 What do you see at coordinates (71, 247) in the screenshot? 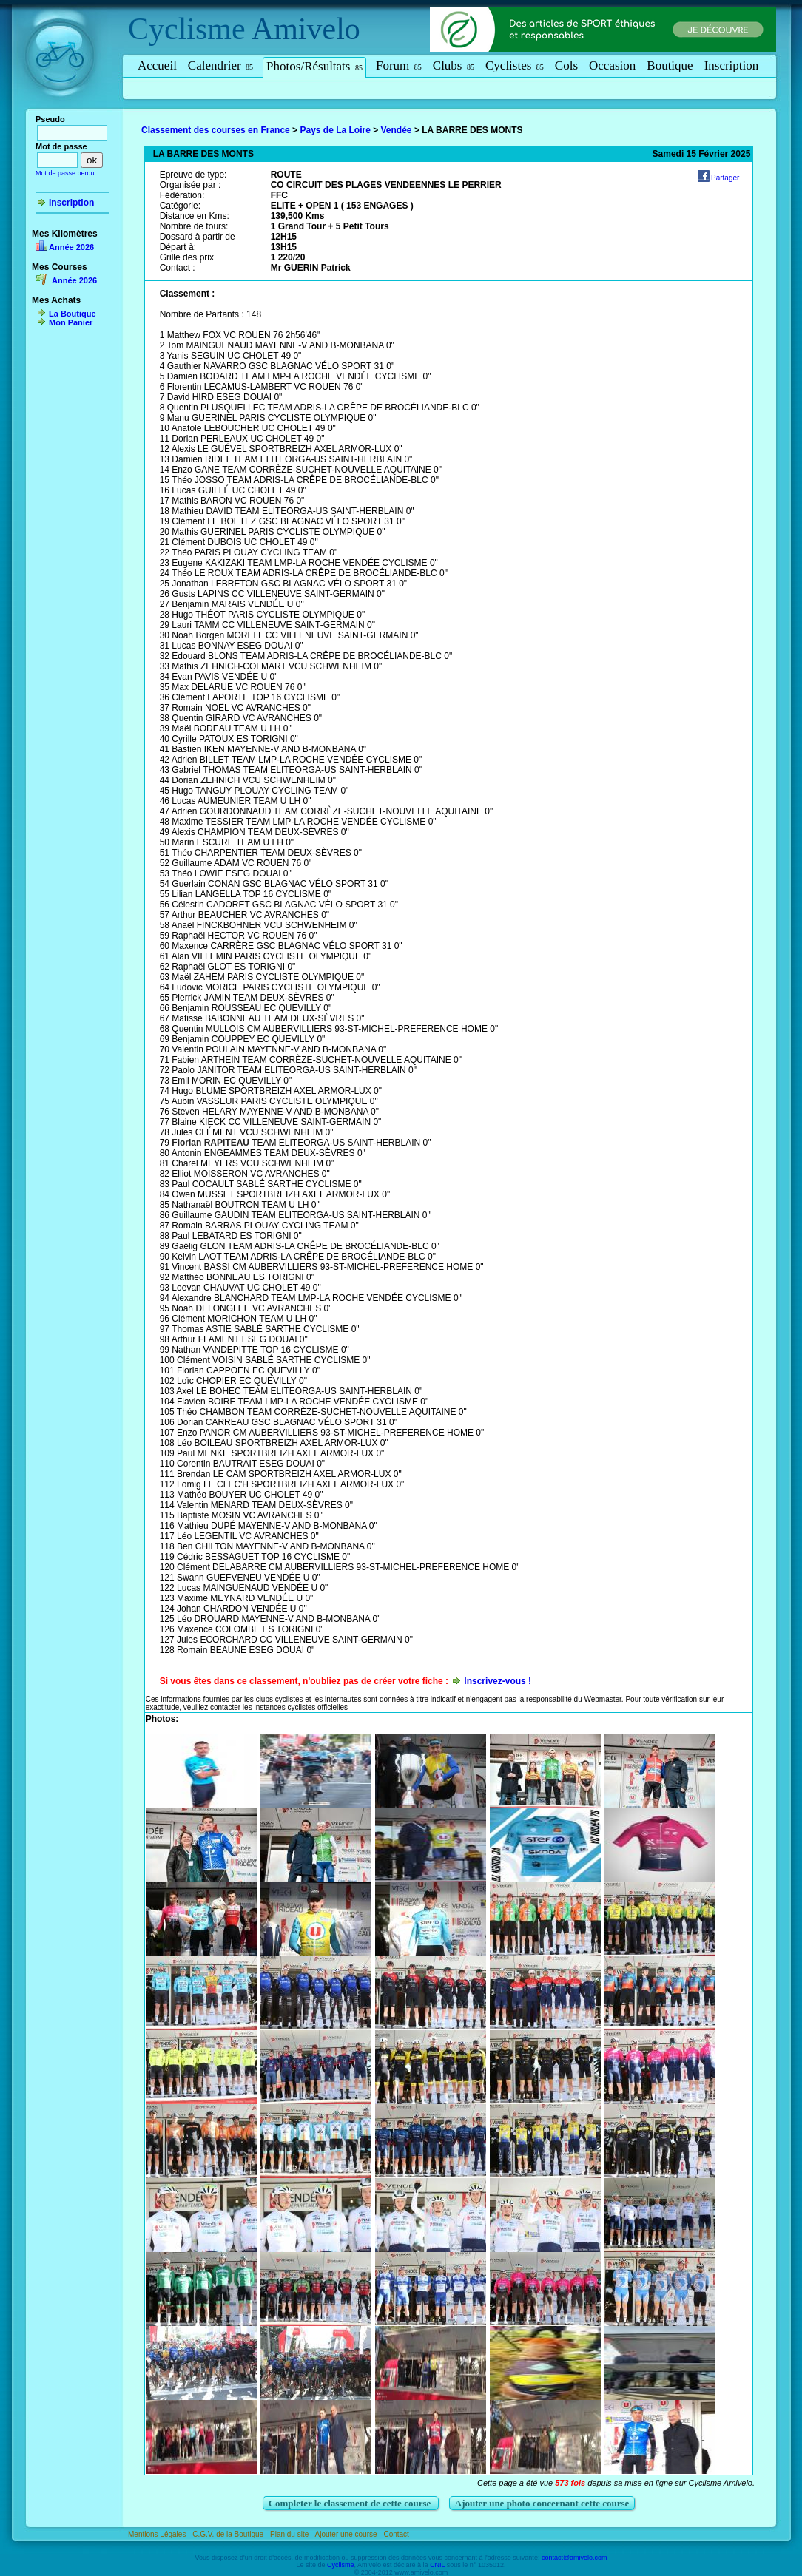
I see `Année 2026` at bounding box center [71, 247].